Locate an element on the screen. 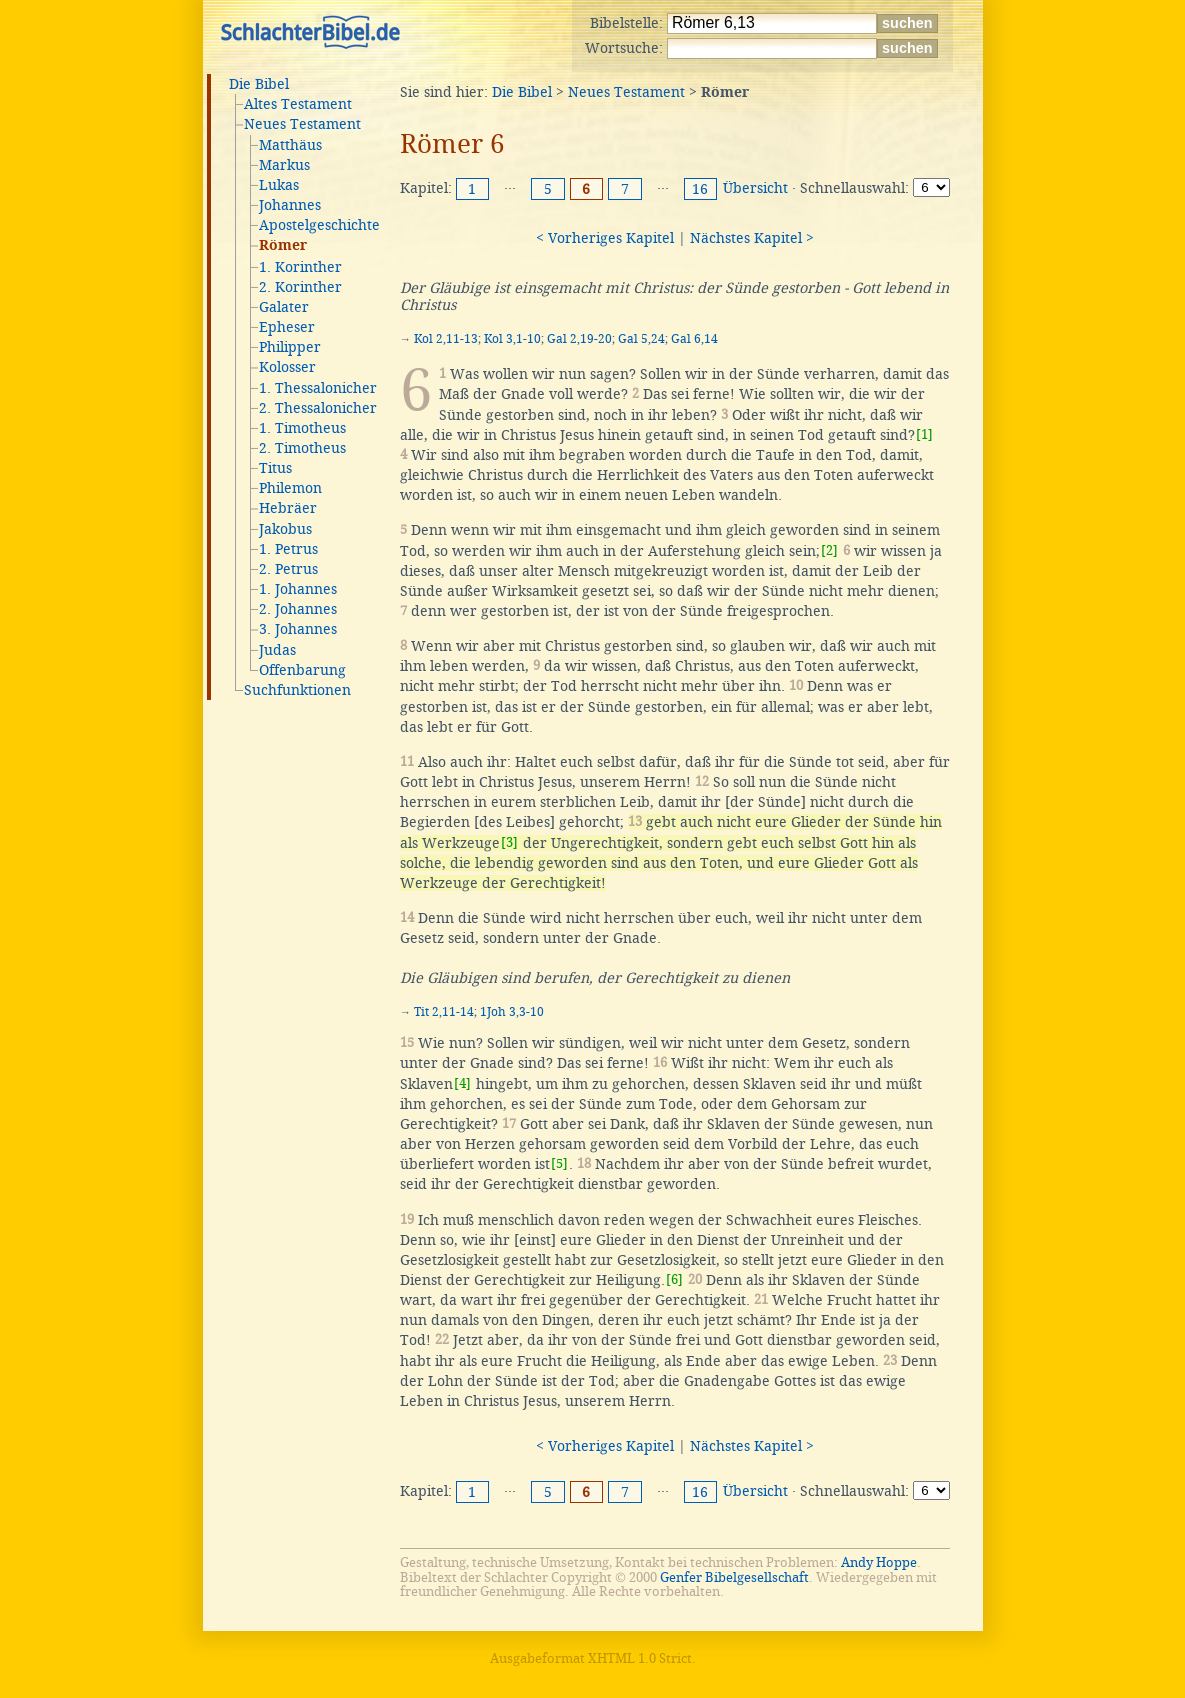 This screenshot has width=1185, height=1698. Jakobus is located at coordinates (285, 529).